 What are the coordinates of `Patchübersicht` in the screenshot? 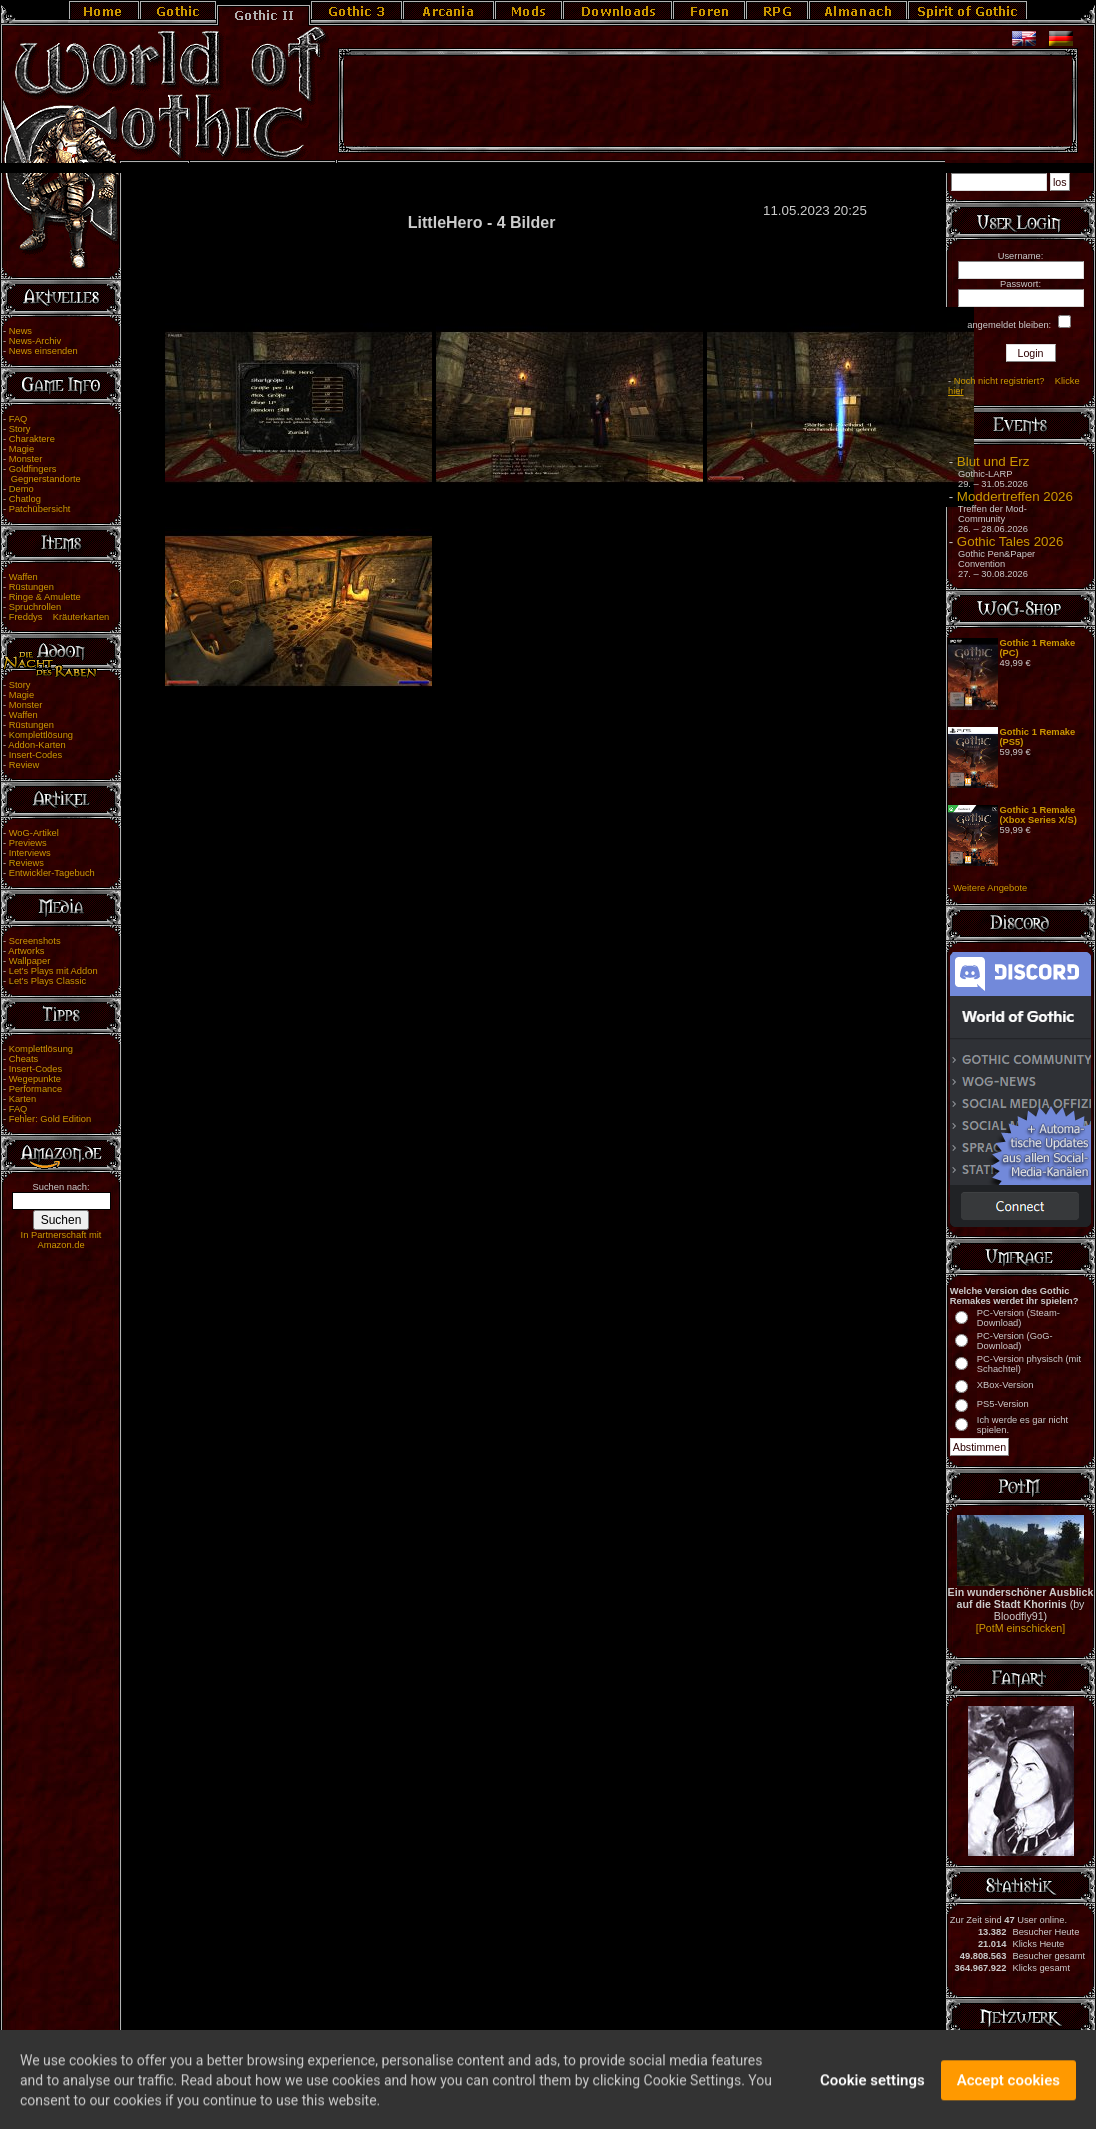 It's located at (40, 509).